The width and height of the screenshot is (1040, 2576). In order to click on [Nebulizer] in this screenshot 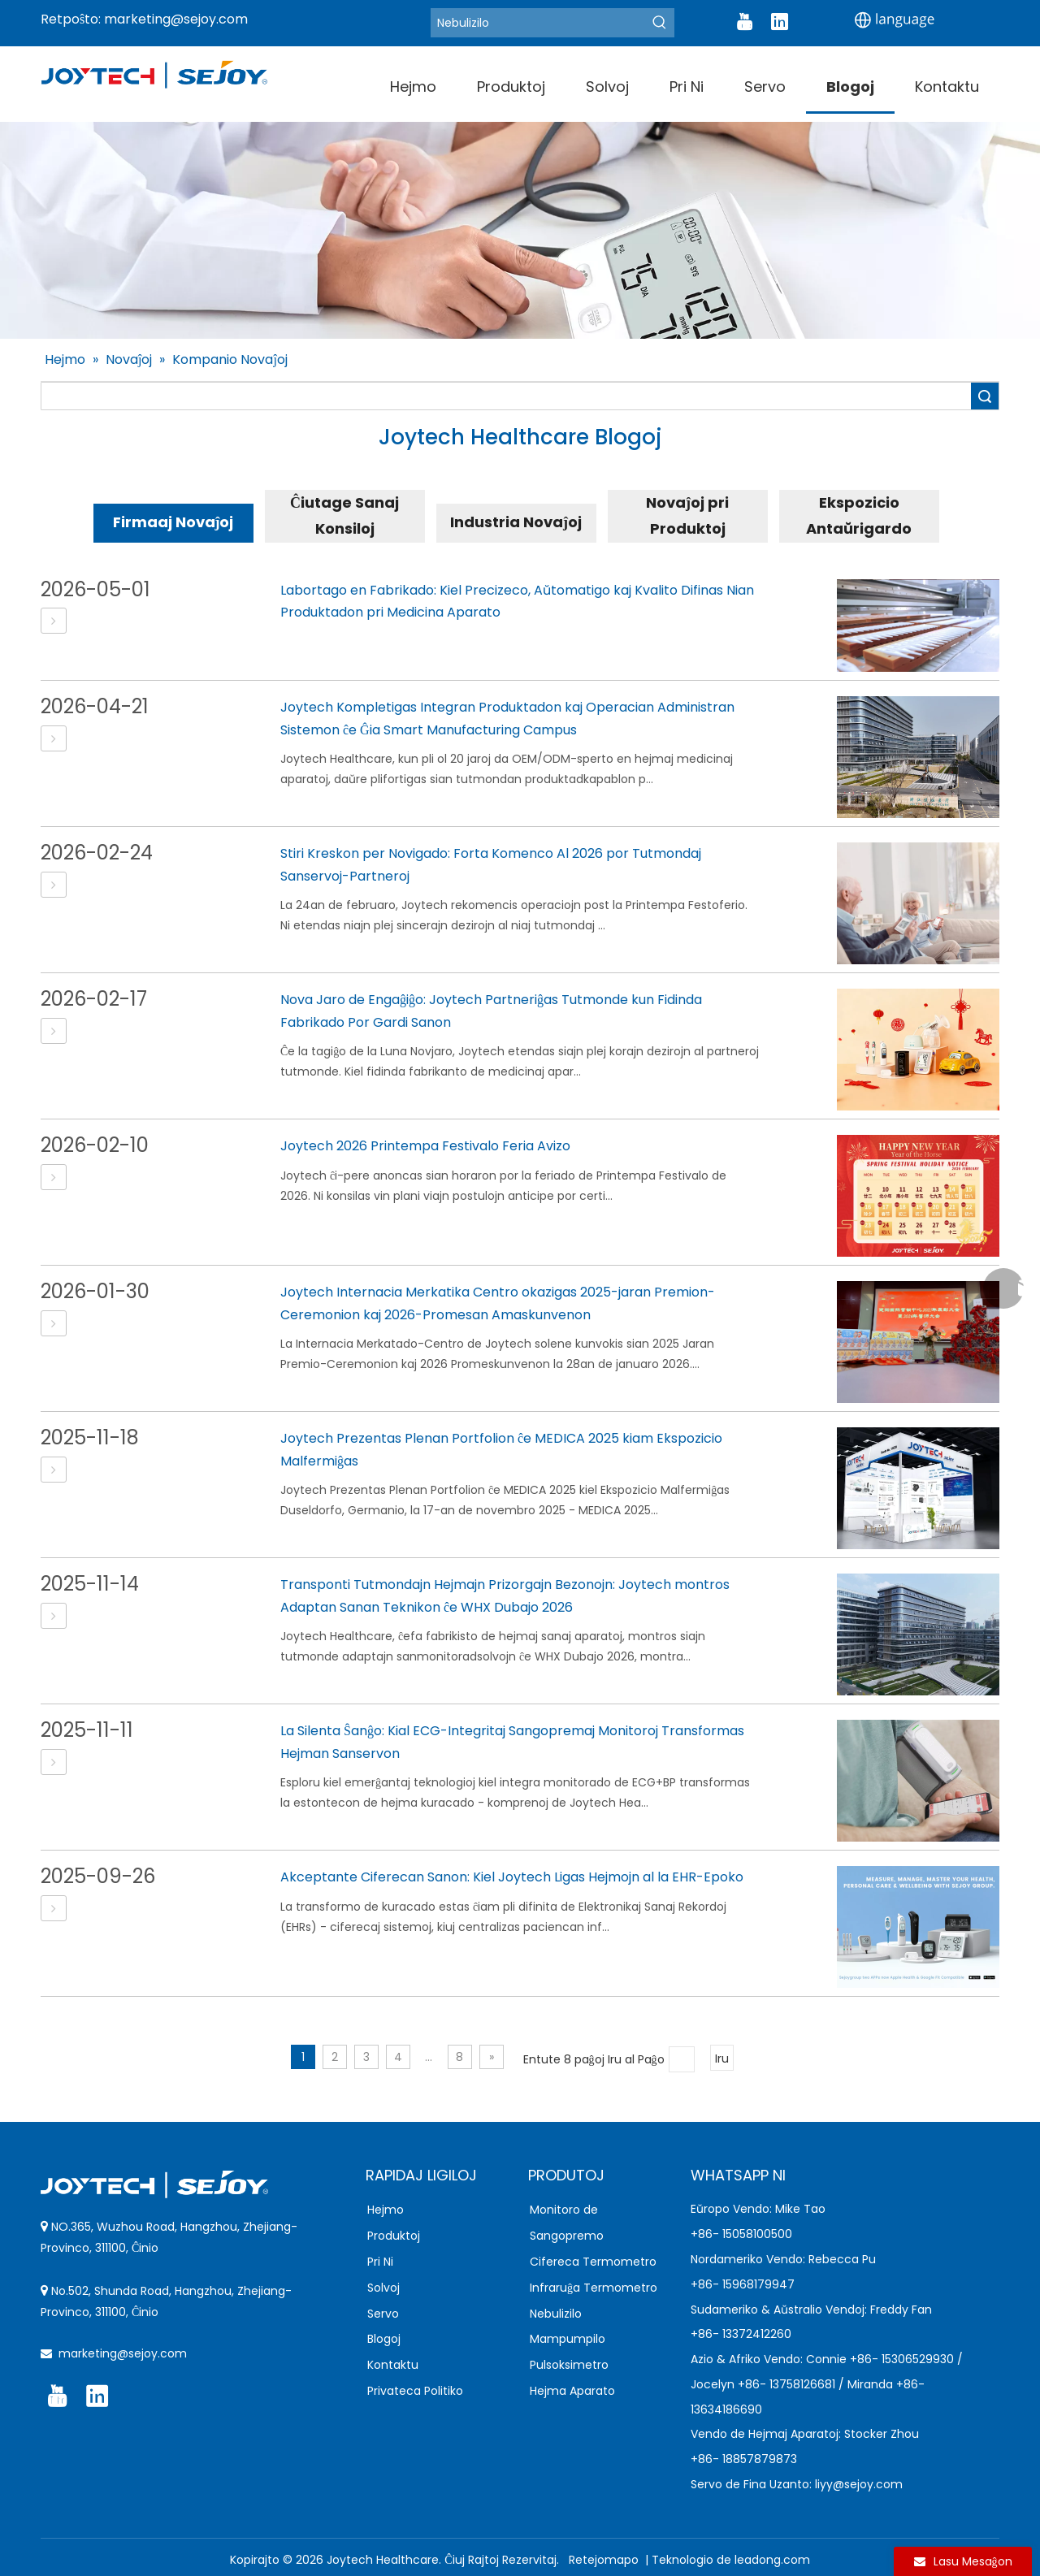, I will do `click(538, 22)`.